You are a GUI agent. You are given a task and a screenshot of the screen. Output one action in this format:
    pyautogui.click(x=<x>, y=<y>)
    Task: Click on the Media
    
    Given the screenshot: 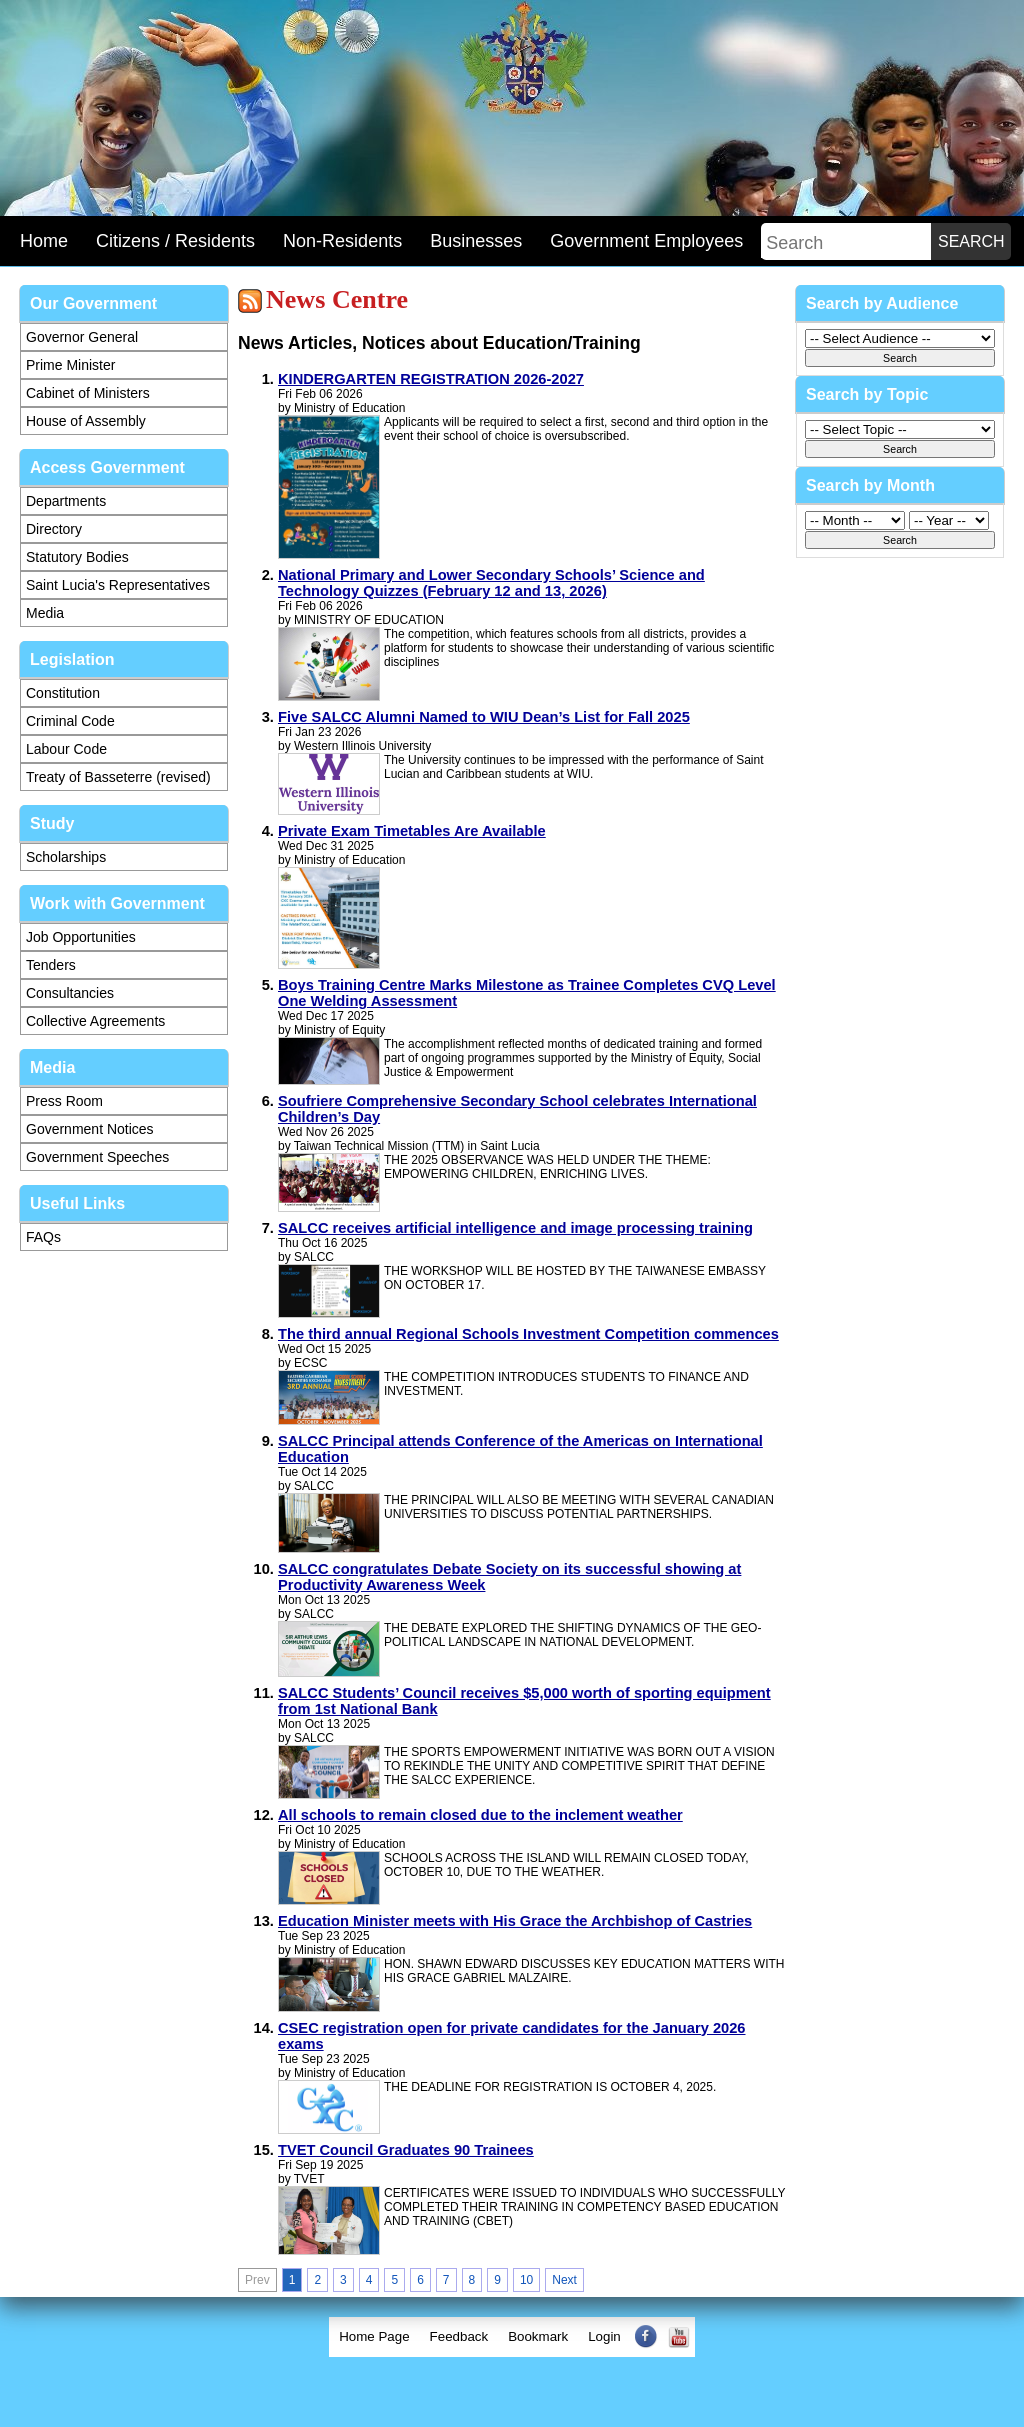 What is the action you would take?
    pyautogui.click(x=45, y=613)
    